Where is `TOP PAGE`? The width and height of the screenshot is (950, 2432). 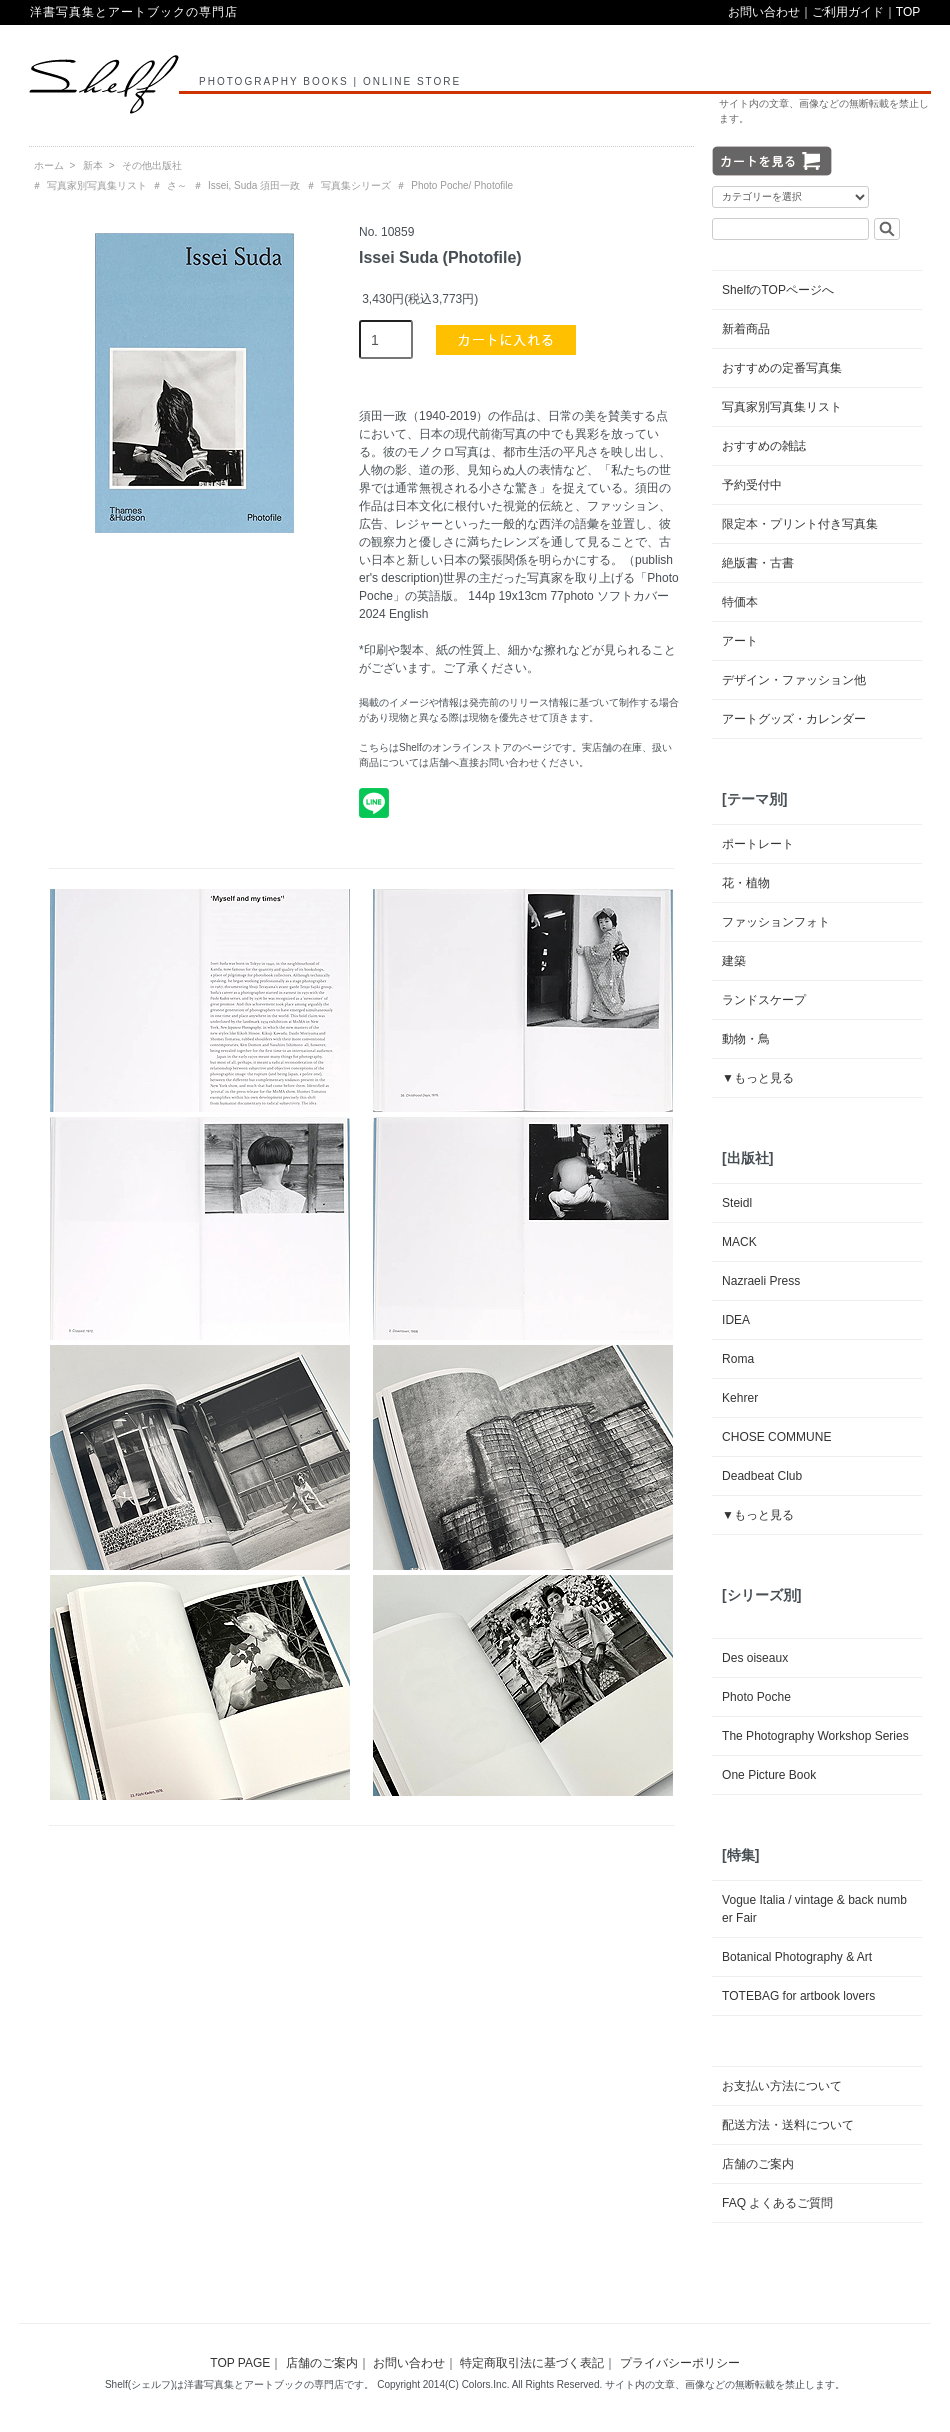 TOP PAGE is located at coordinates (240, 2363).